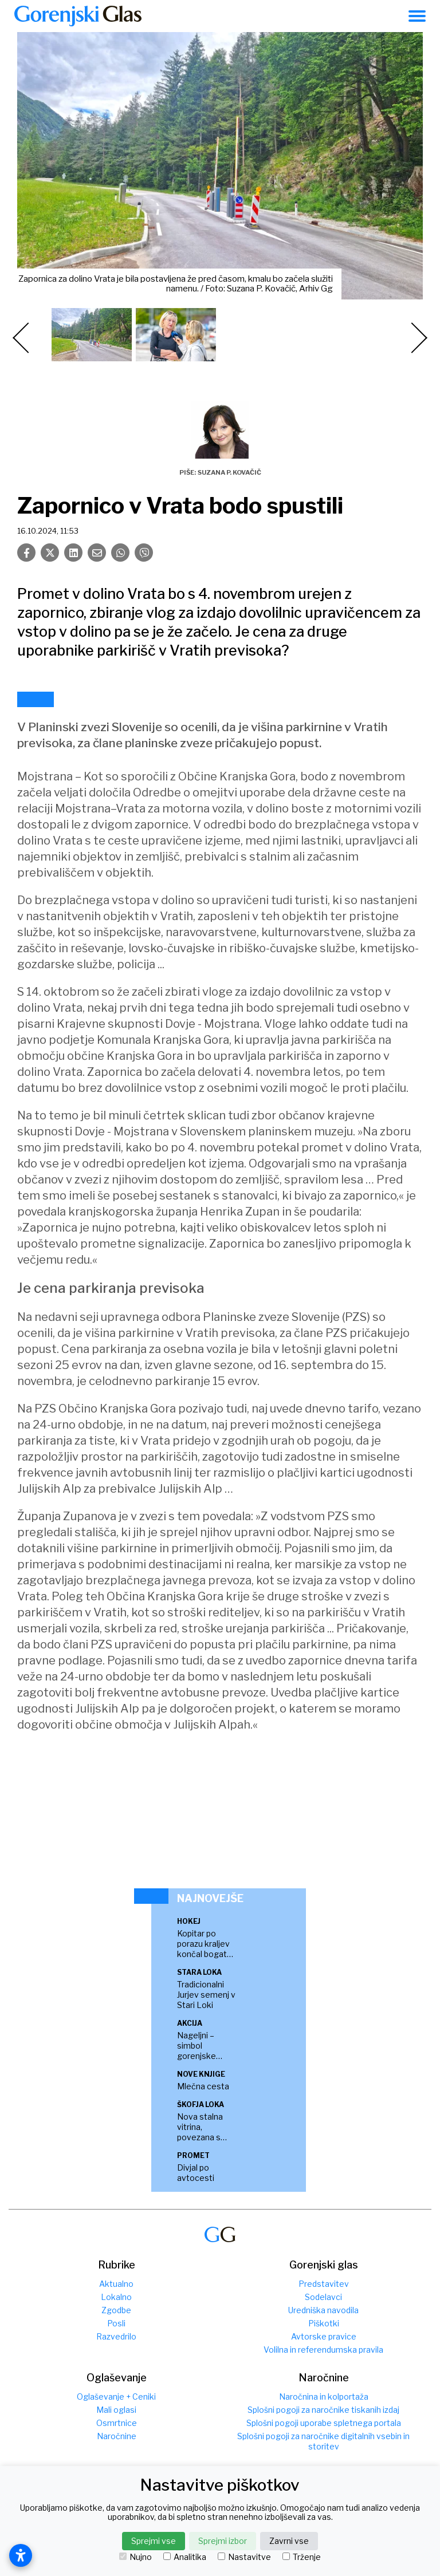 This screenshot has height=2576, width=440. Describe the element at coordinates (323, 2284) in the screenshot. I see `Predstavitev` at that location.